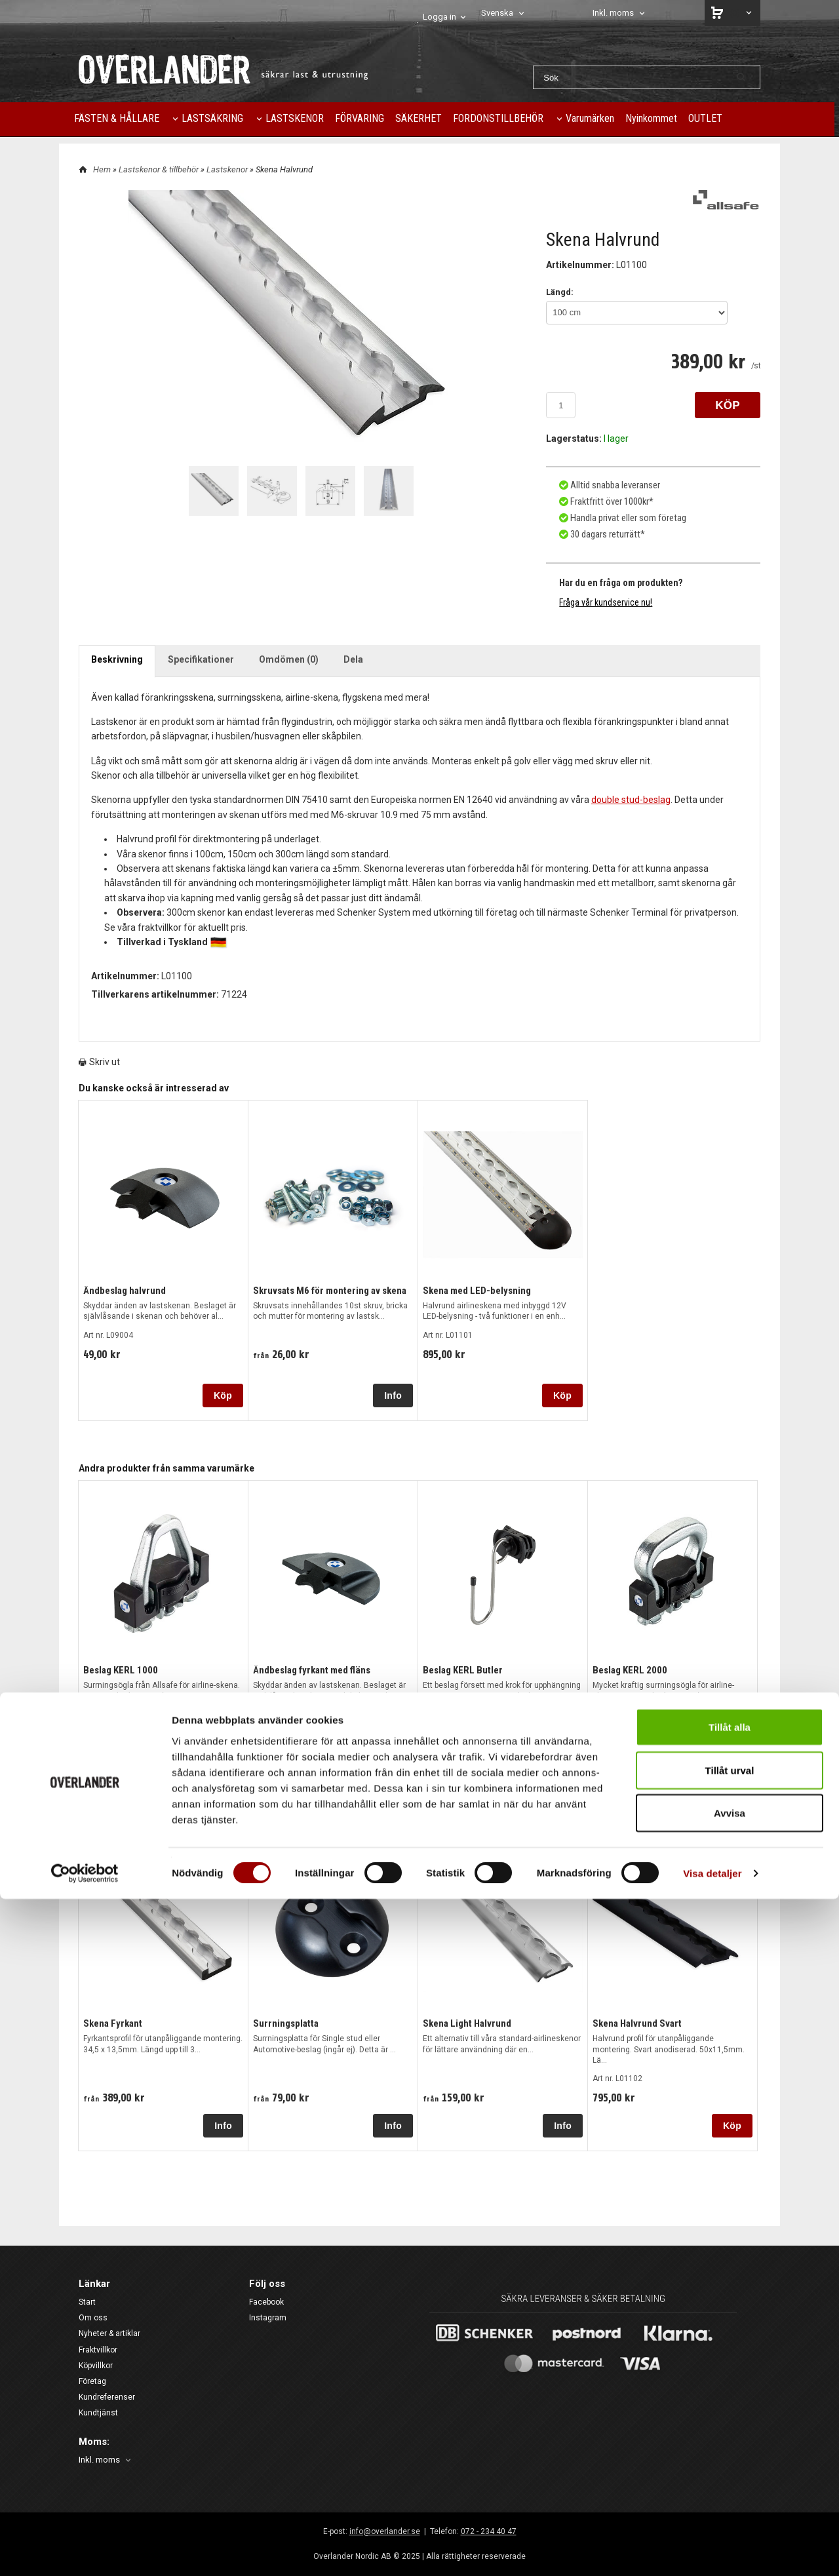 This screenshot has width=839, height=2576. I want to click on Start, so click(87, 2298).